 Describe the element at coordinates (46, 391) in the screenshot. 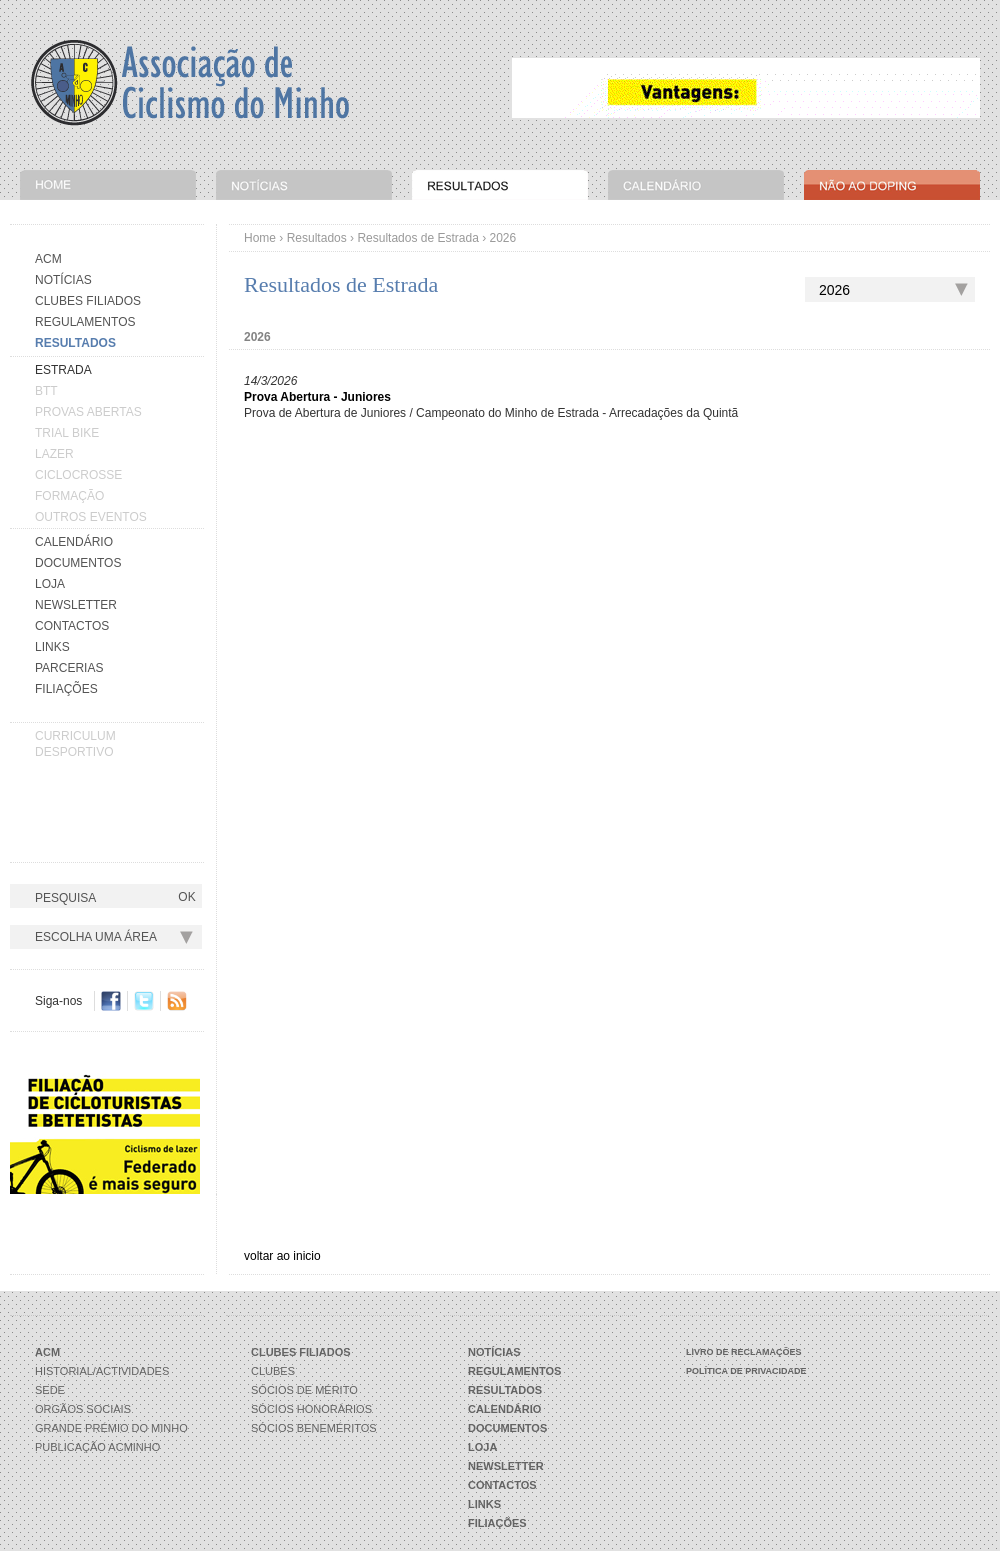

I see `BTT` at that location.